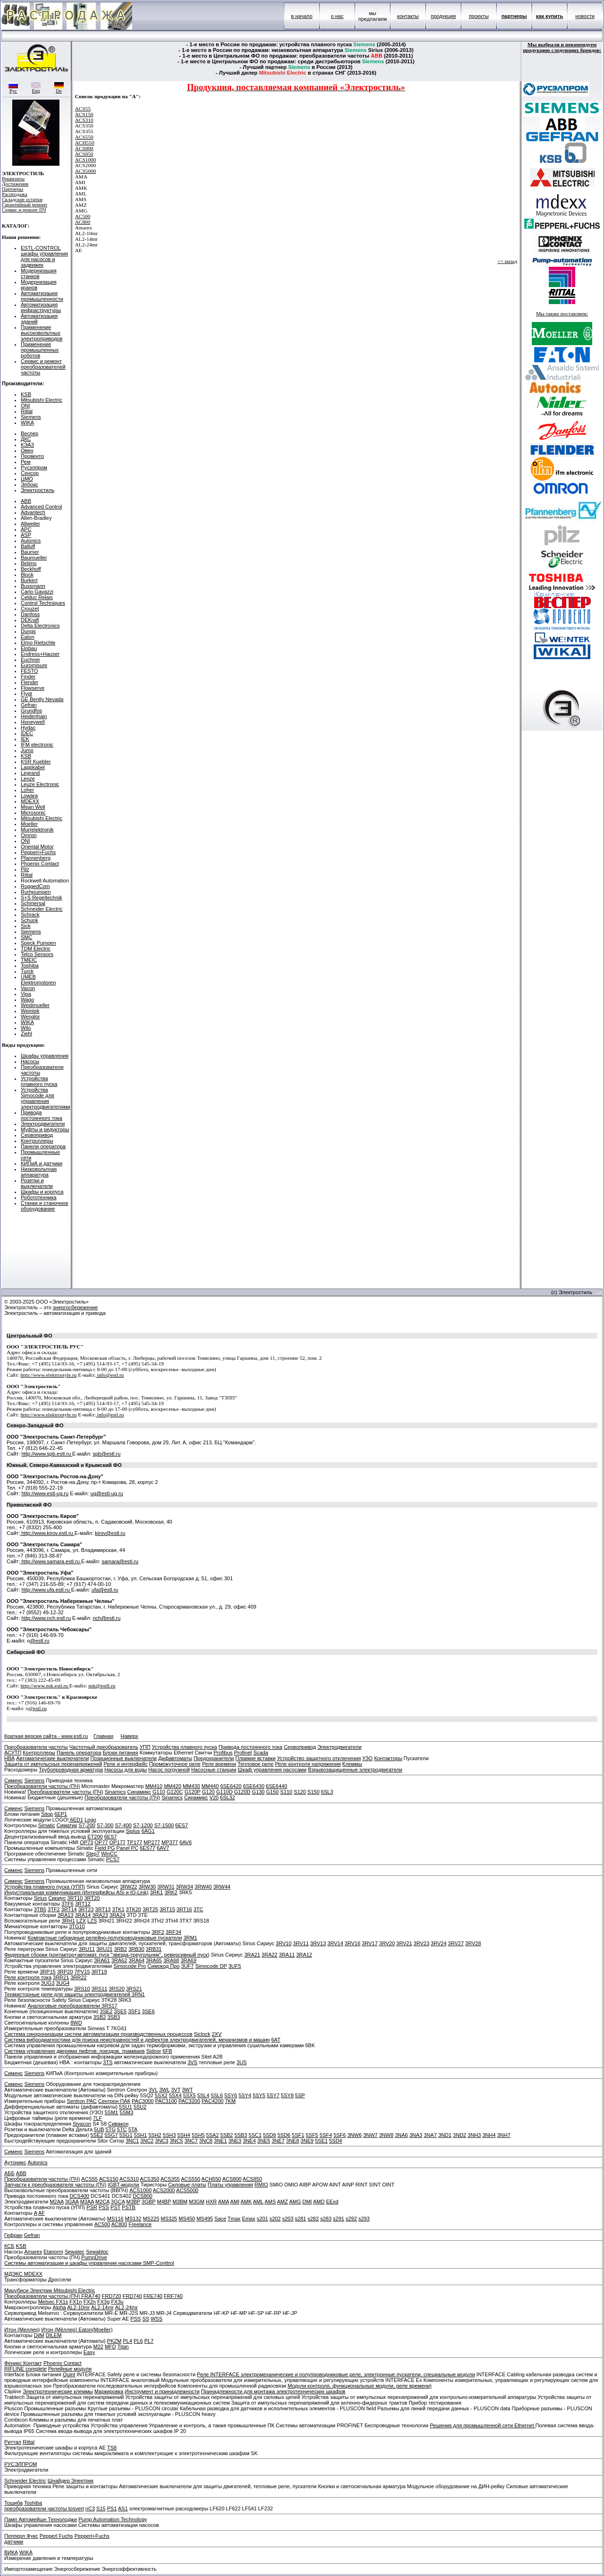 The width and height of the screenshot is (604, 2576). Describe the element at coordinates (255, 1764) in the screenshot. I see `Тепловое реле` at that location.